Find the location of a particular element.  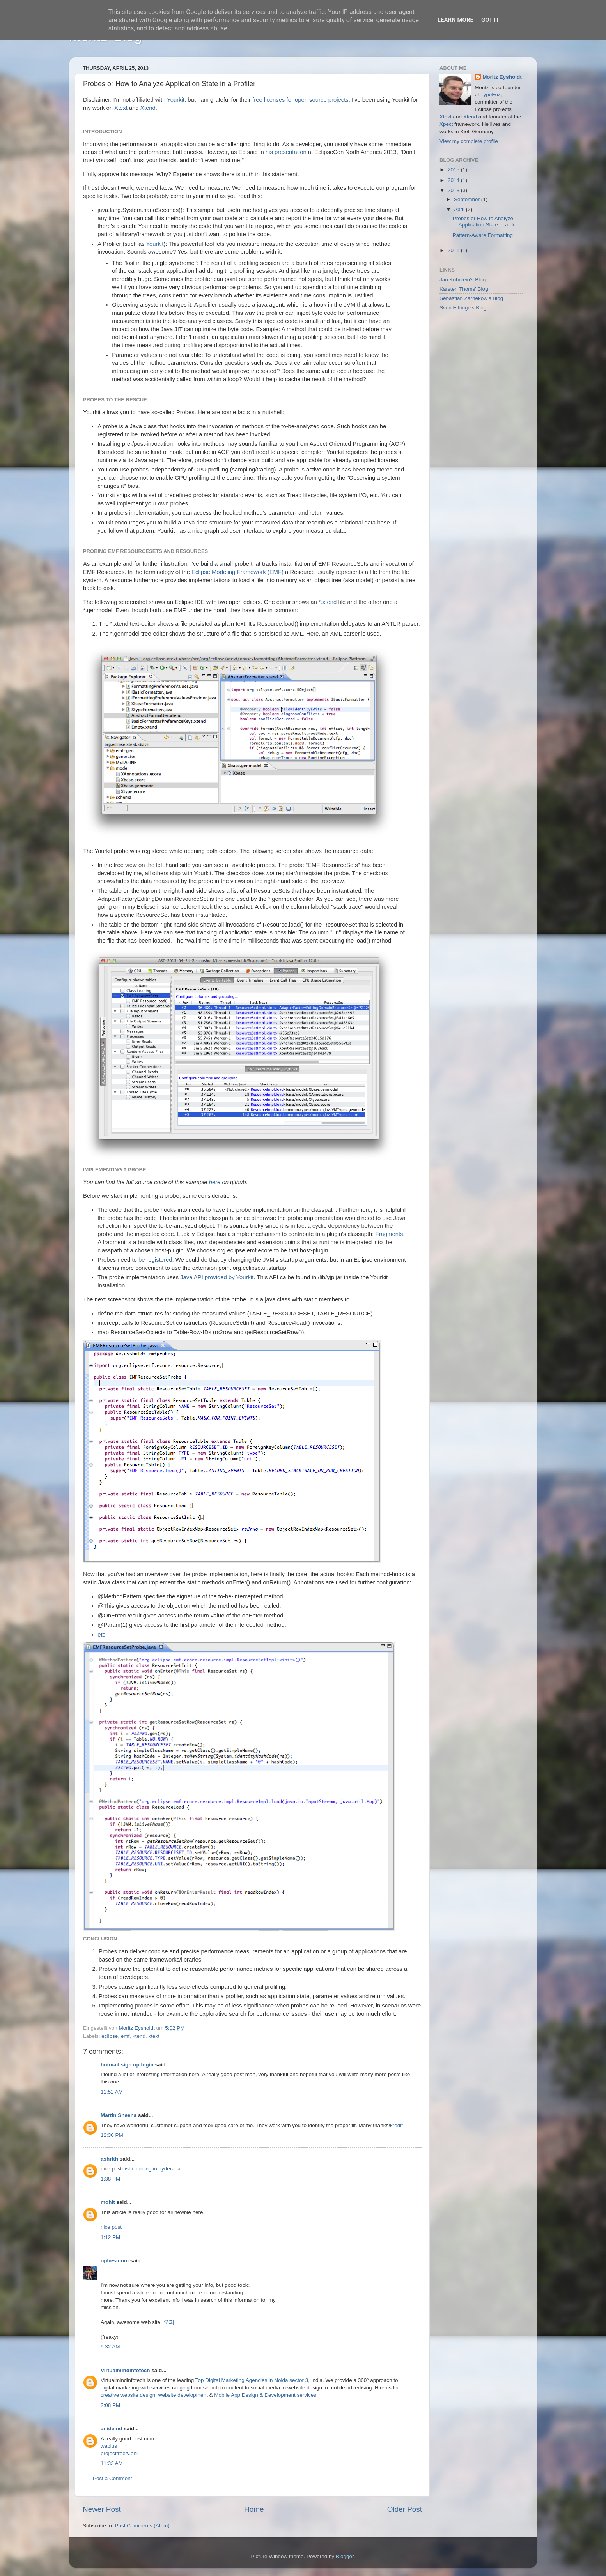

1:38 PM is located at coordinates (110, 2179).